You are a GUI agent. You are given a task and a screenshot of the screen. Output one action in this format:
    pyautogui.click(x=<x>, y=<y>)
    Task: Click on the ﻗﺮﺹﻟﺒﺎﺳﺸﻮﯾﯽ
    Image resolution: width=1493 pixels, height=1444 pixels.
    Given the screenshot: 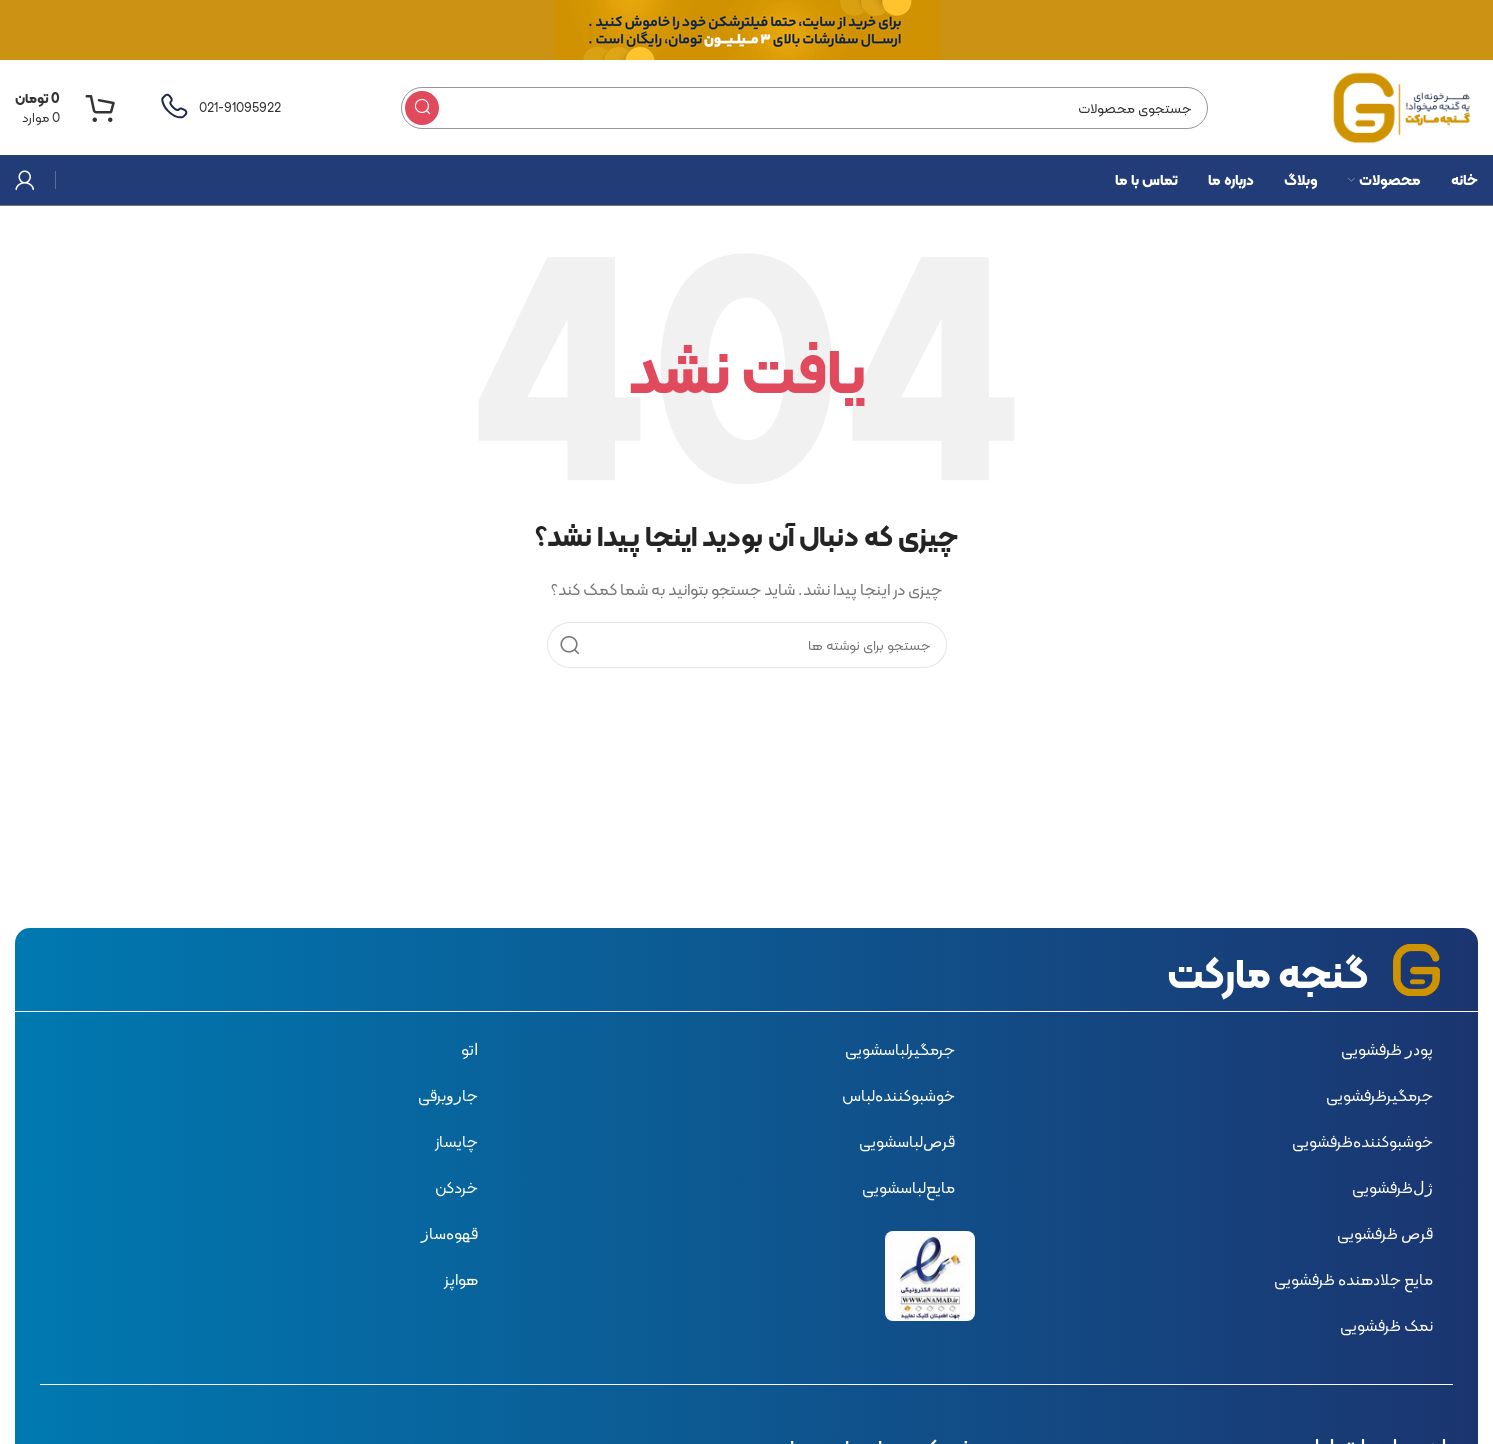 What is the action you would take?
    pyautogui.click(x=907, y=1141)
    